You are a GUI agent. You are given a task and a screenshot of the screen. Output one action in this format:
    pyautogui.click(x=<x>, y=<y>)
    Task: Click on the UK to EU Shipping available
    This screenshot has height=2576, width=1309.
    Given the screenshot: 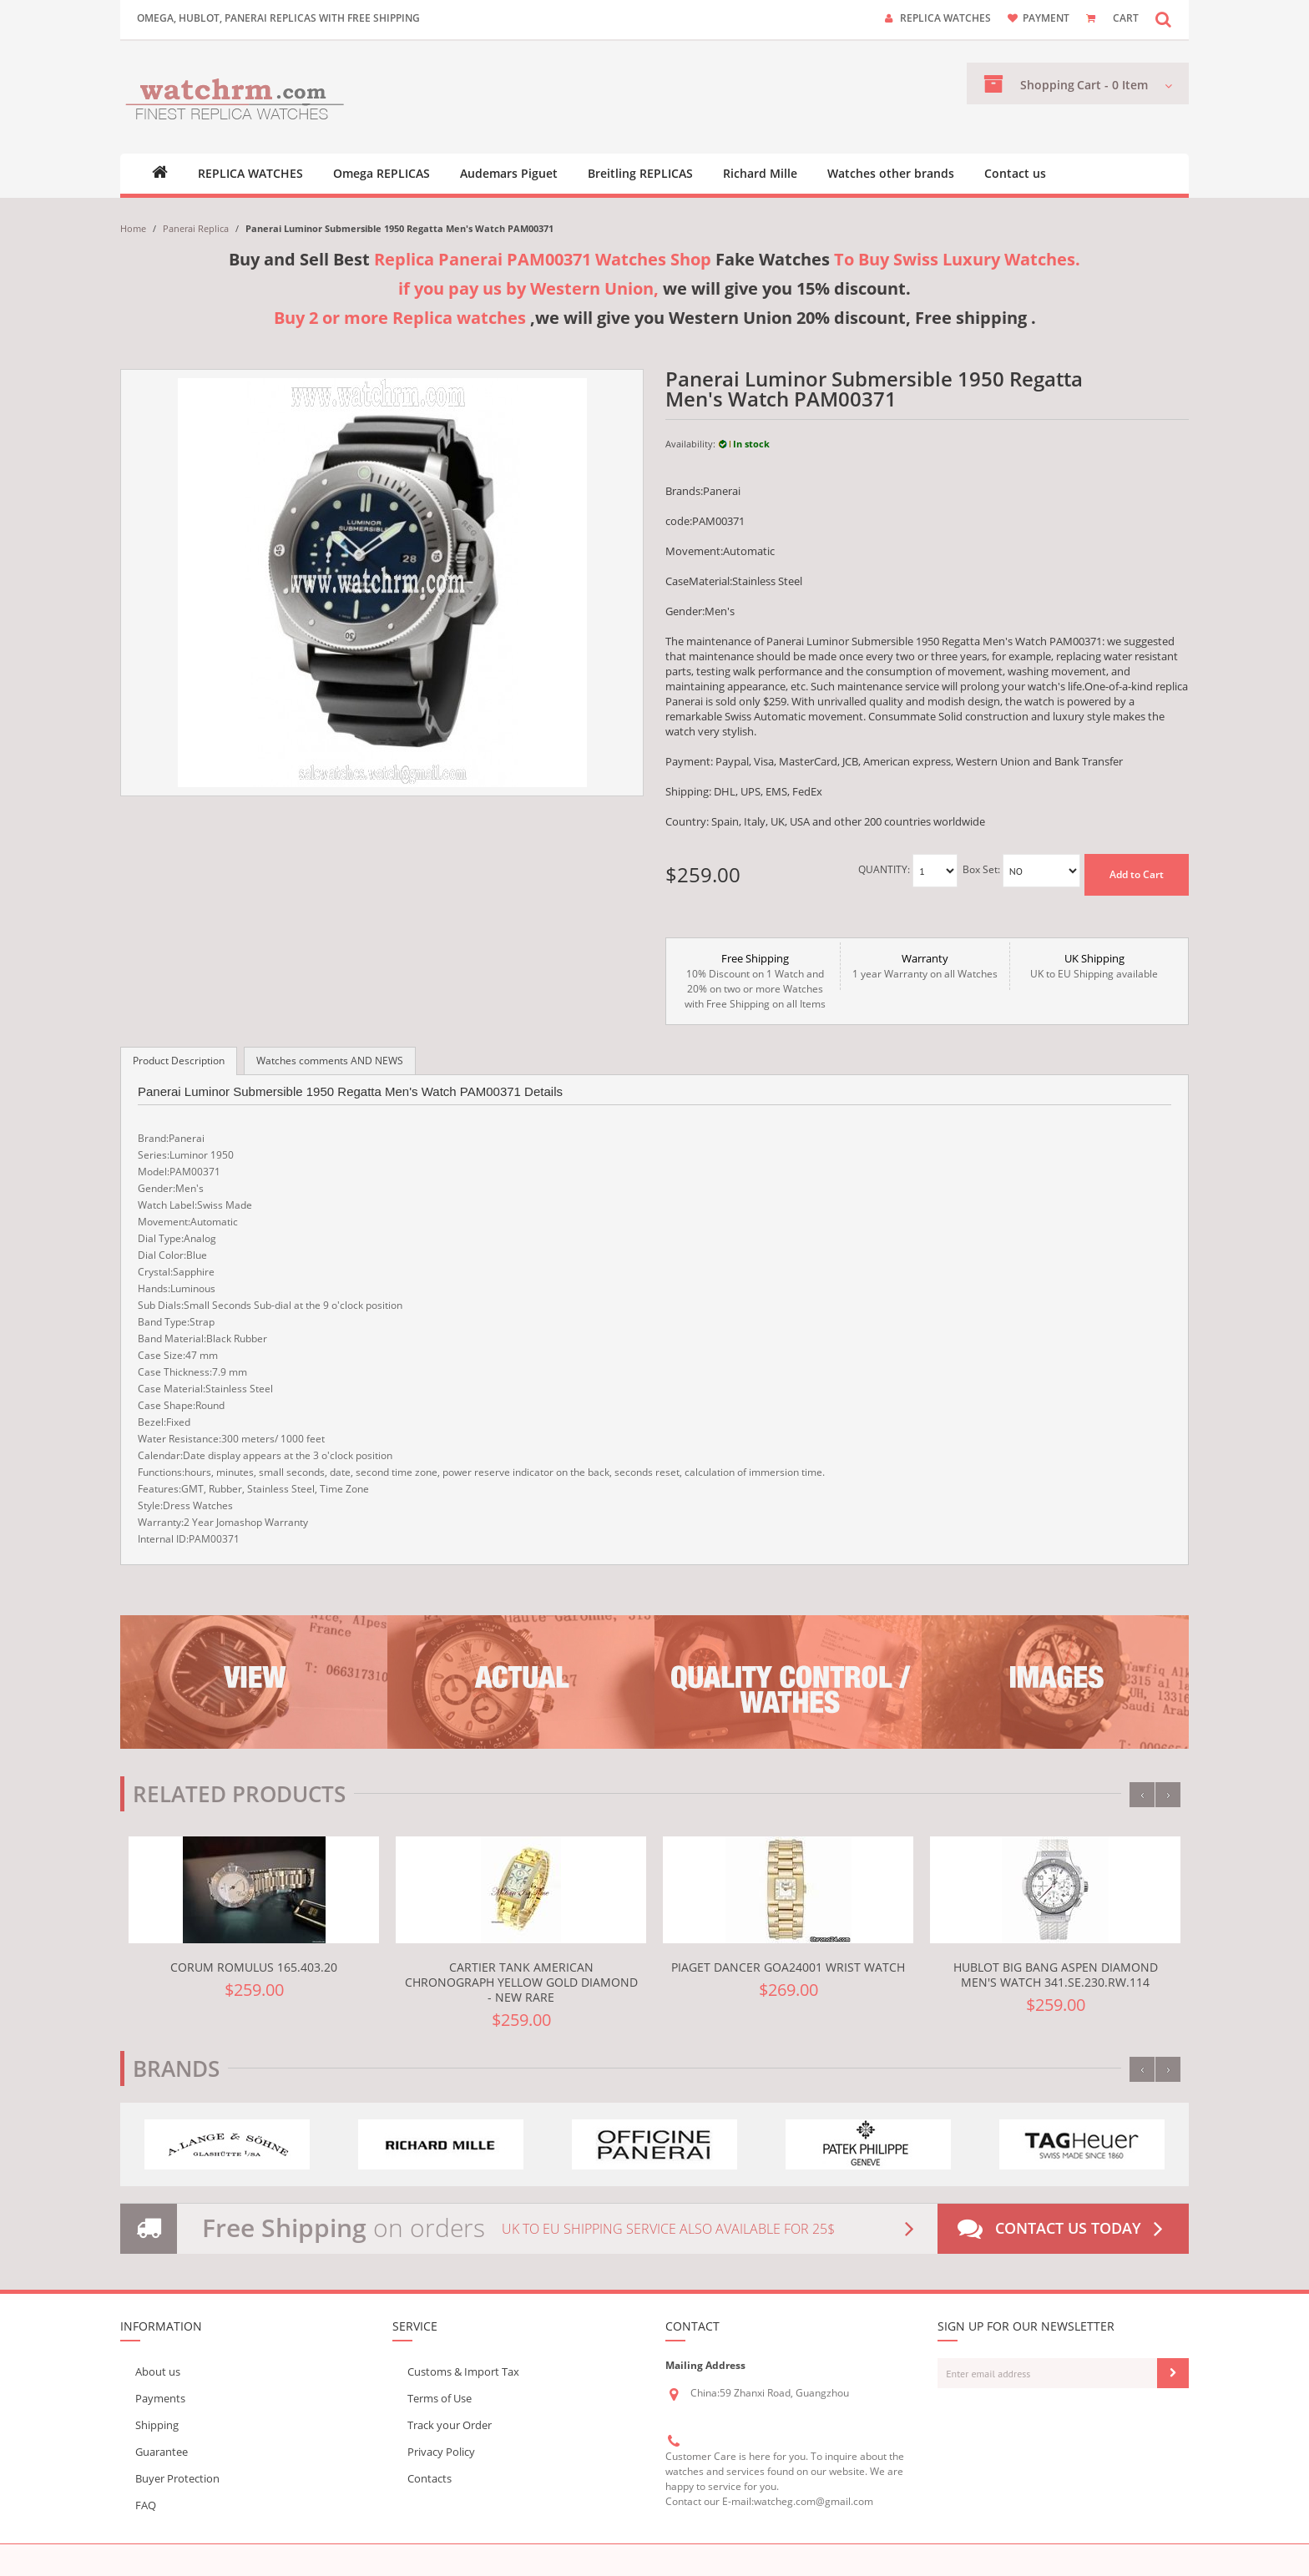 What is the action you would take?
    pyautogui.click(x=1094, y=966)
    